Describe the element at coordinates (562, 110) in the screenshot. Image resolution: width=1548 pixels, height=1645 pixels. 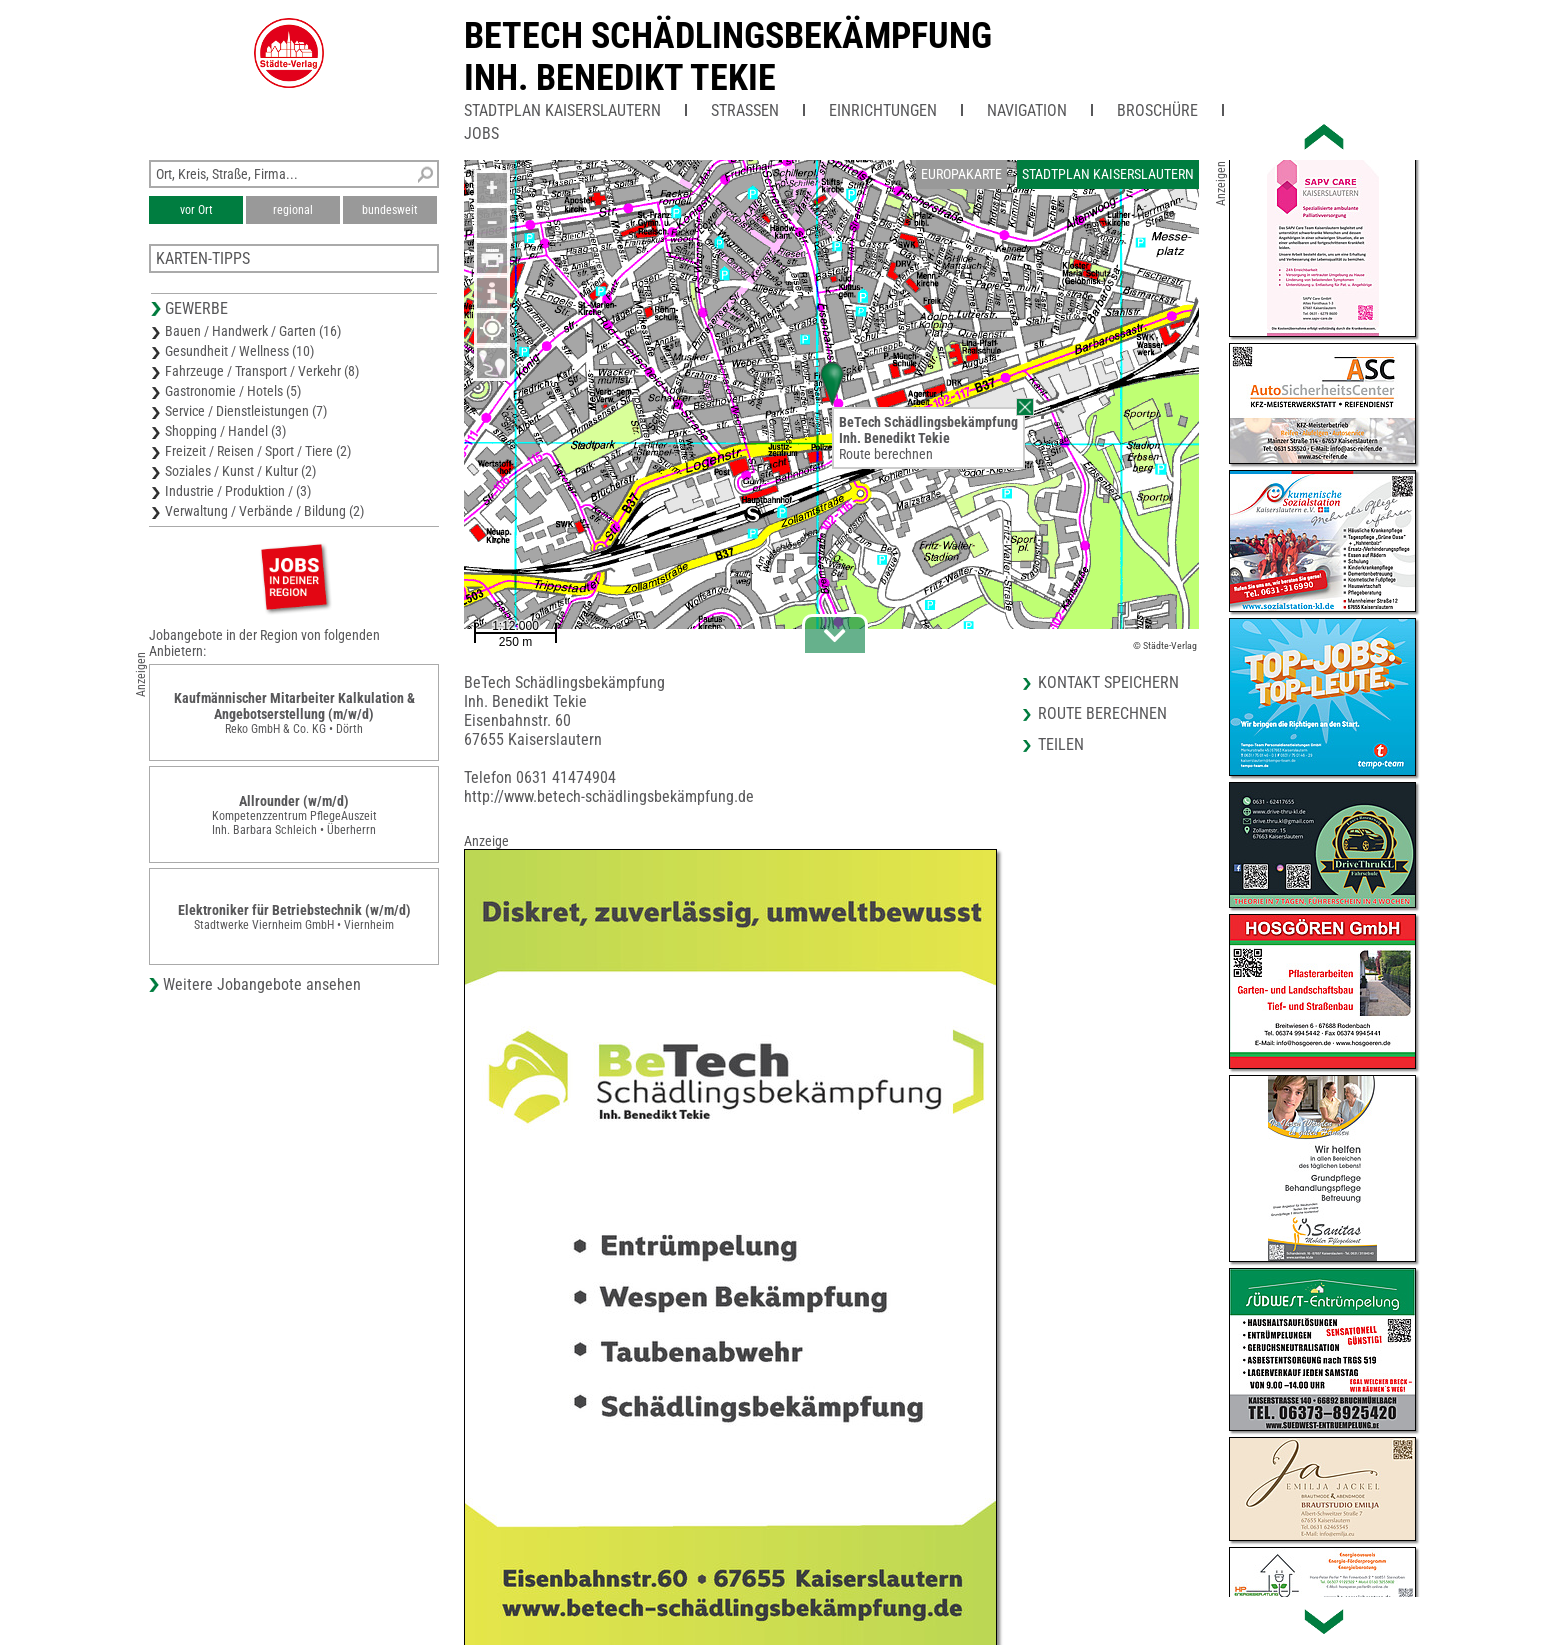
I see `Stadtplan Kaiserslautern` at that location.